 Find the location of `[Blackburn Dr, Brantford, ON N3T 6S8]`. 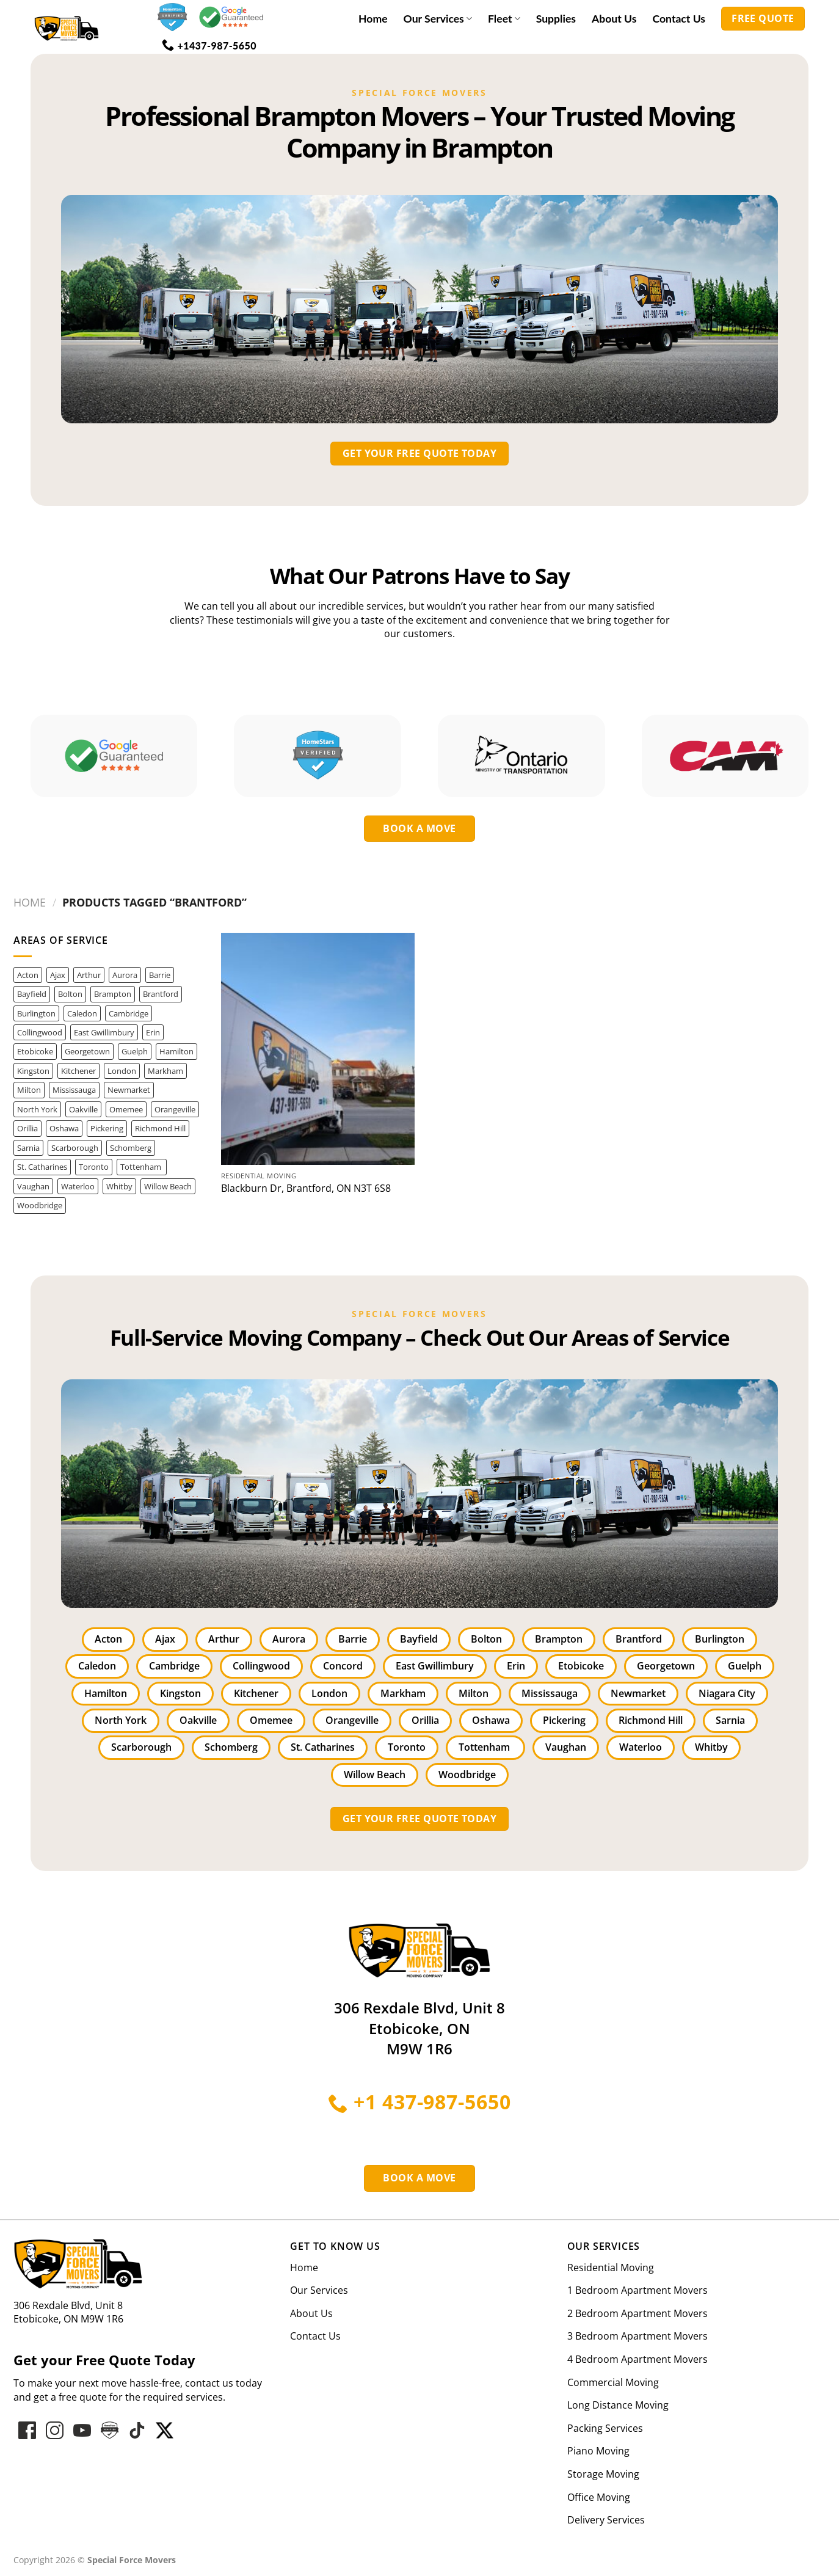

[Blackburn Dr, Brantford, ON N3T 6S8] is located at coordinates (318, 1049).